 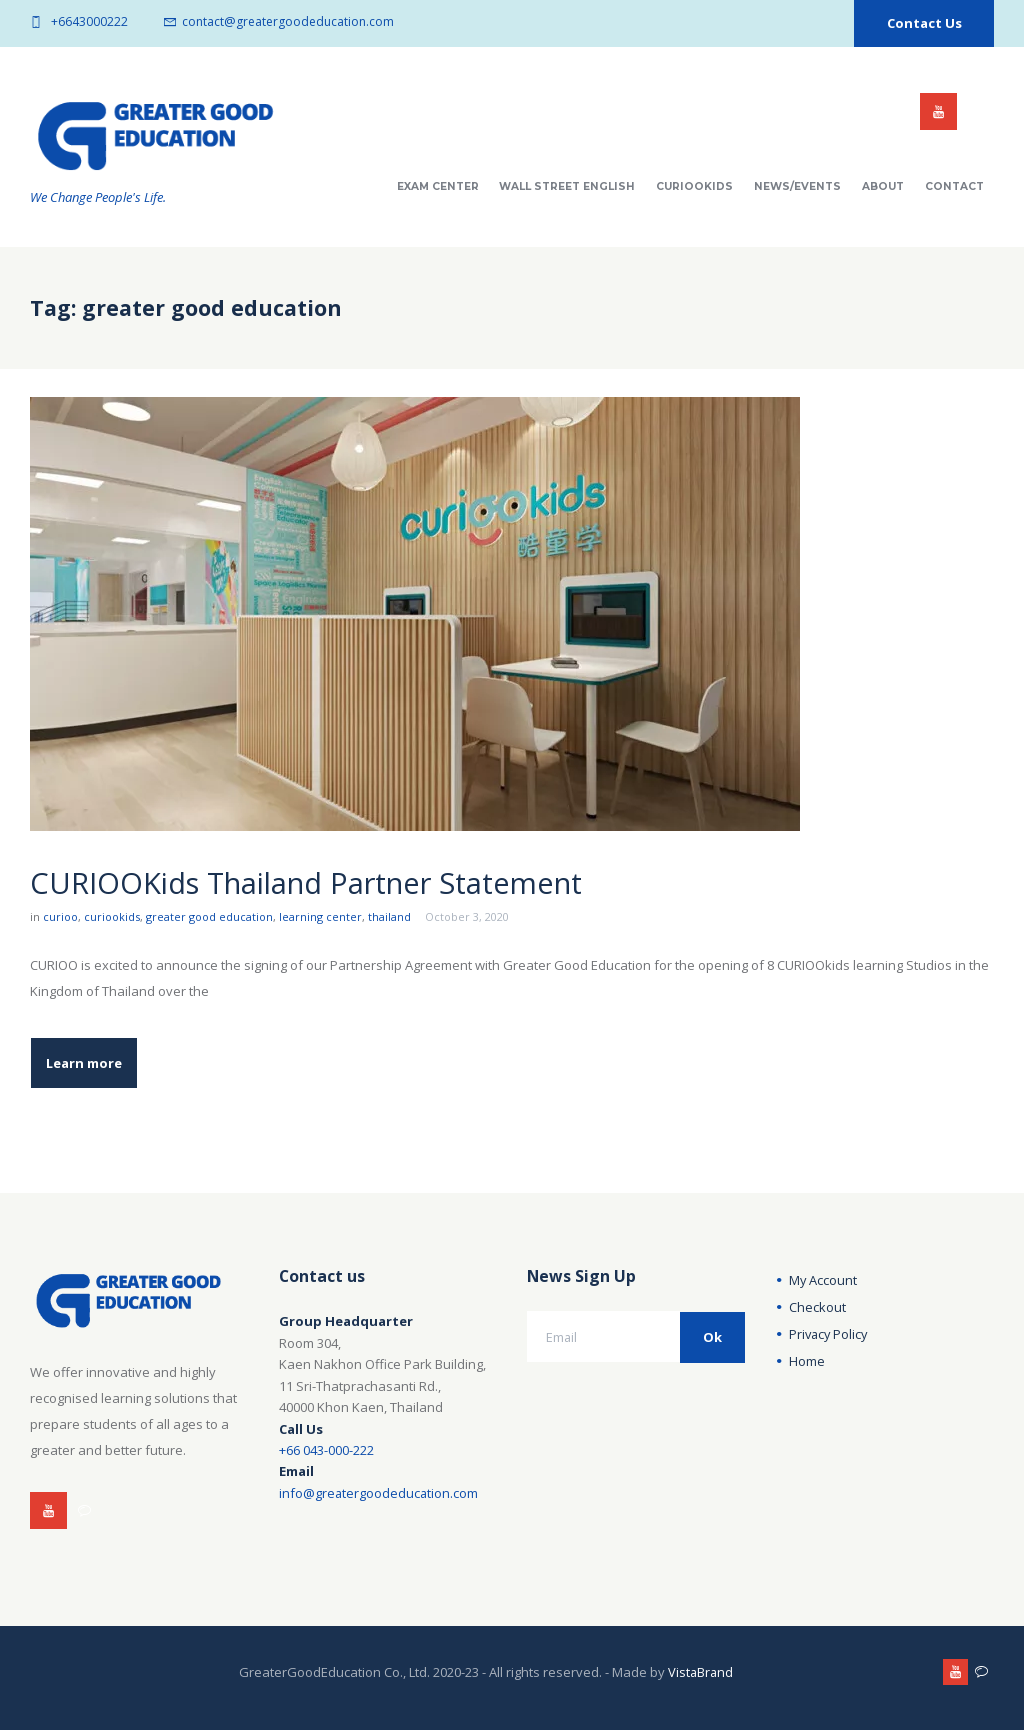 What do you see at coordinates (319, 882) in the screenshot?
I see `CURIOOKids Thailand Partner Statement` at bounding box center [319, 882].